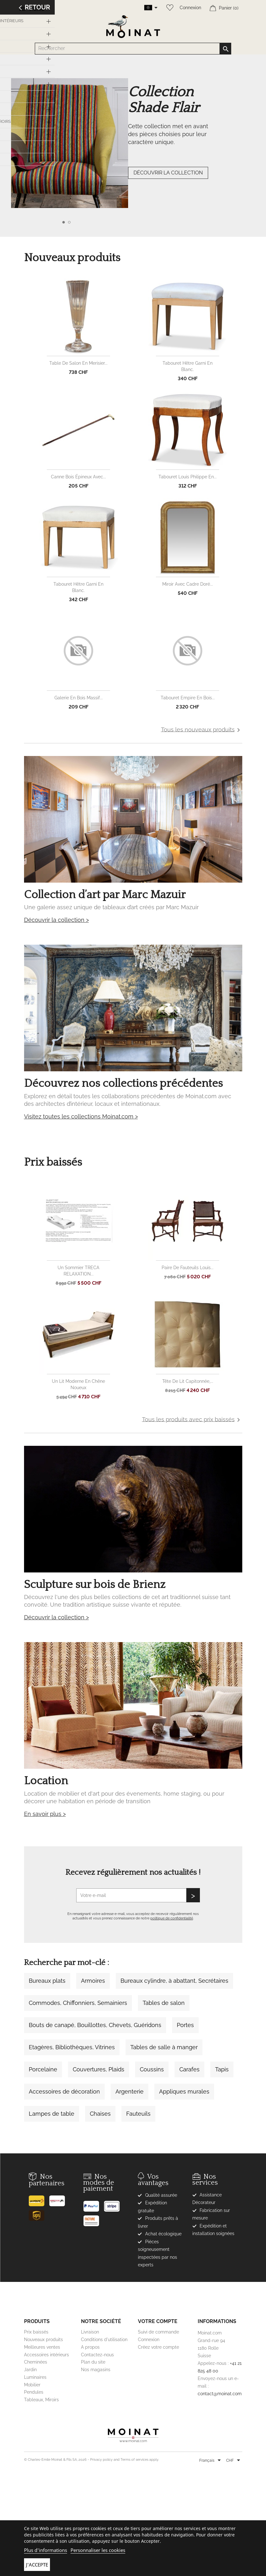 The width and height of the screenshot is (266, 2576). What do you see at coordinates (43, 2339) in the screenshot?
I see `Nouveaux produits` at bounding box center [43, 2339].